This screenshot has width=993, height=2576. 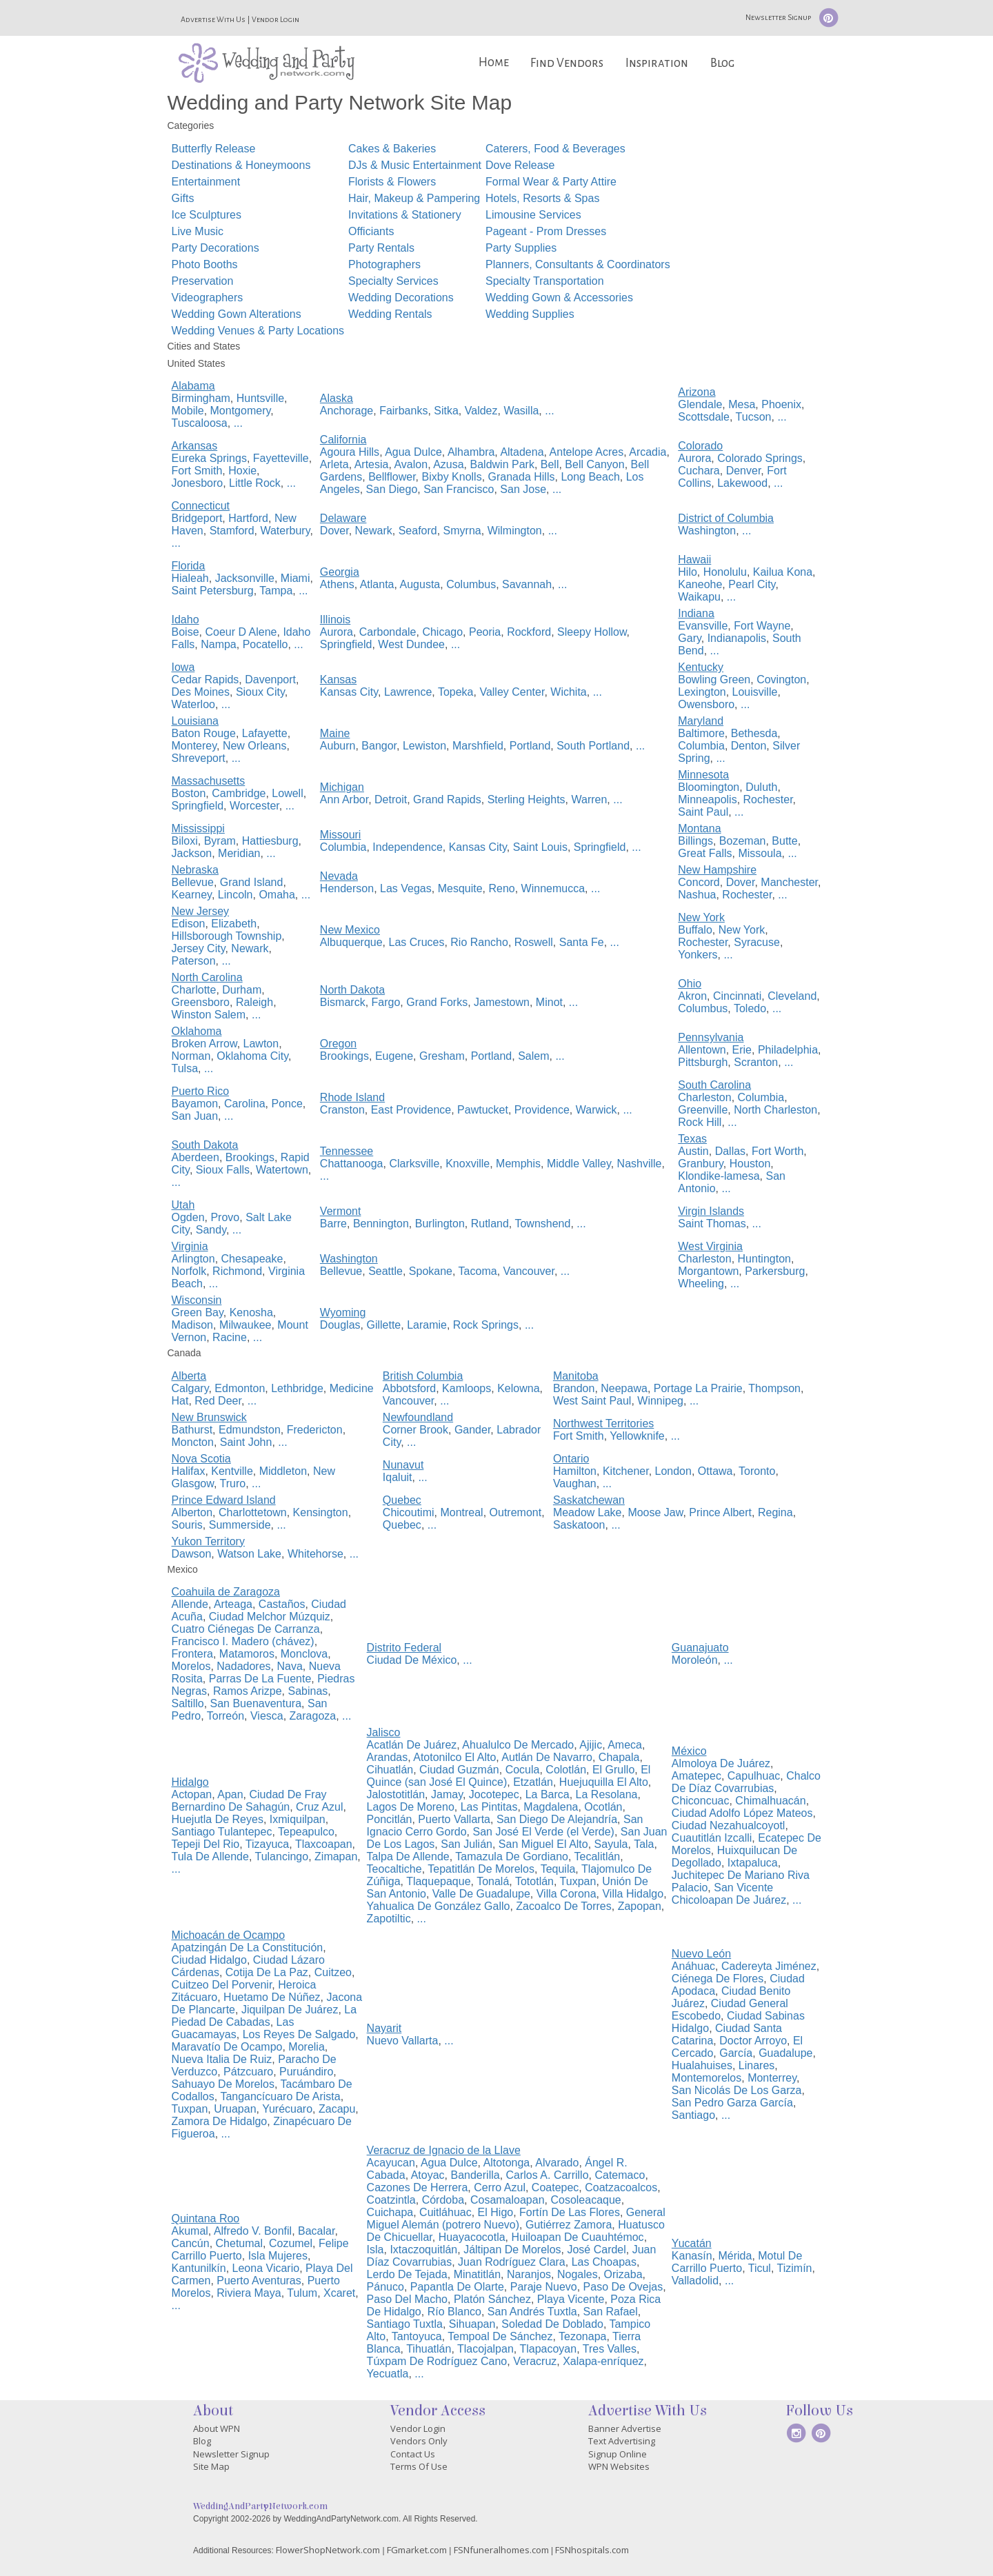 What do you see at coordinates (244, 578) in the screenshot?
I see `Jacksonville` at bounding box center [244, 578].